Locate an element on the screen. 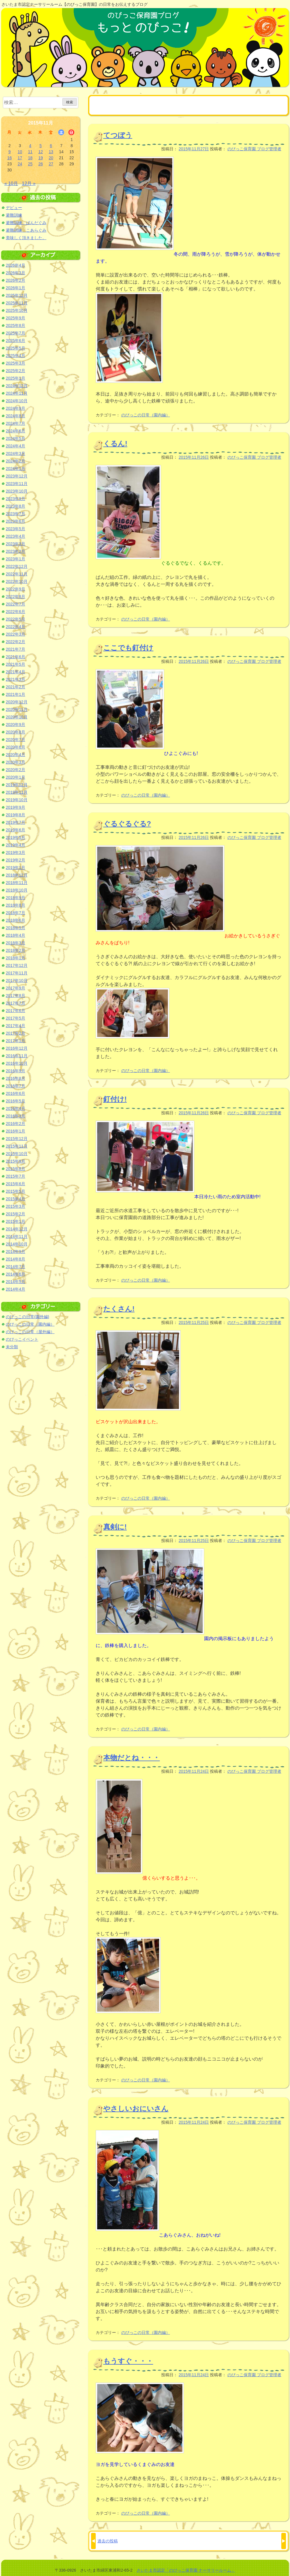  2022年6月 is located at coordinates (15, 611).